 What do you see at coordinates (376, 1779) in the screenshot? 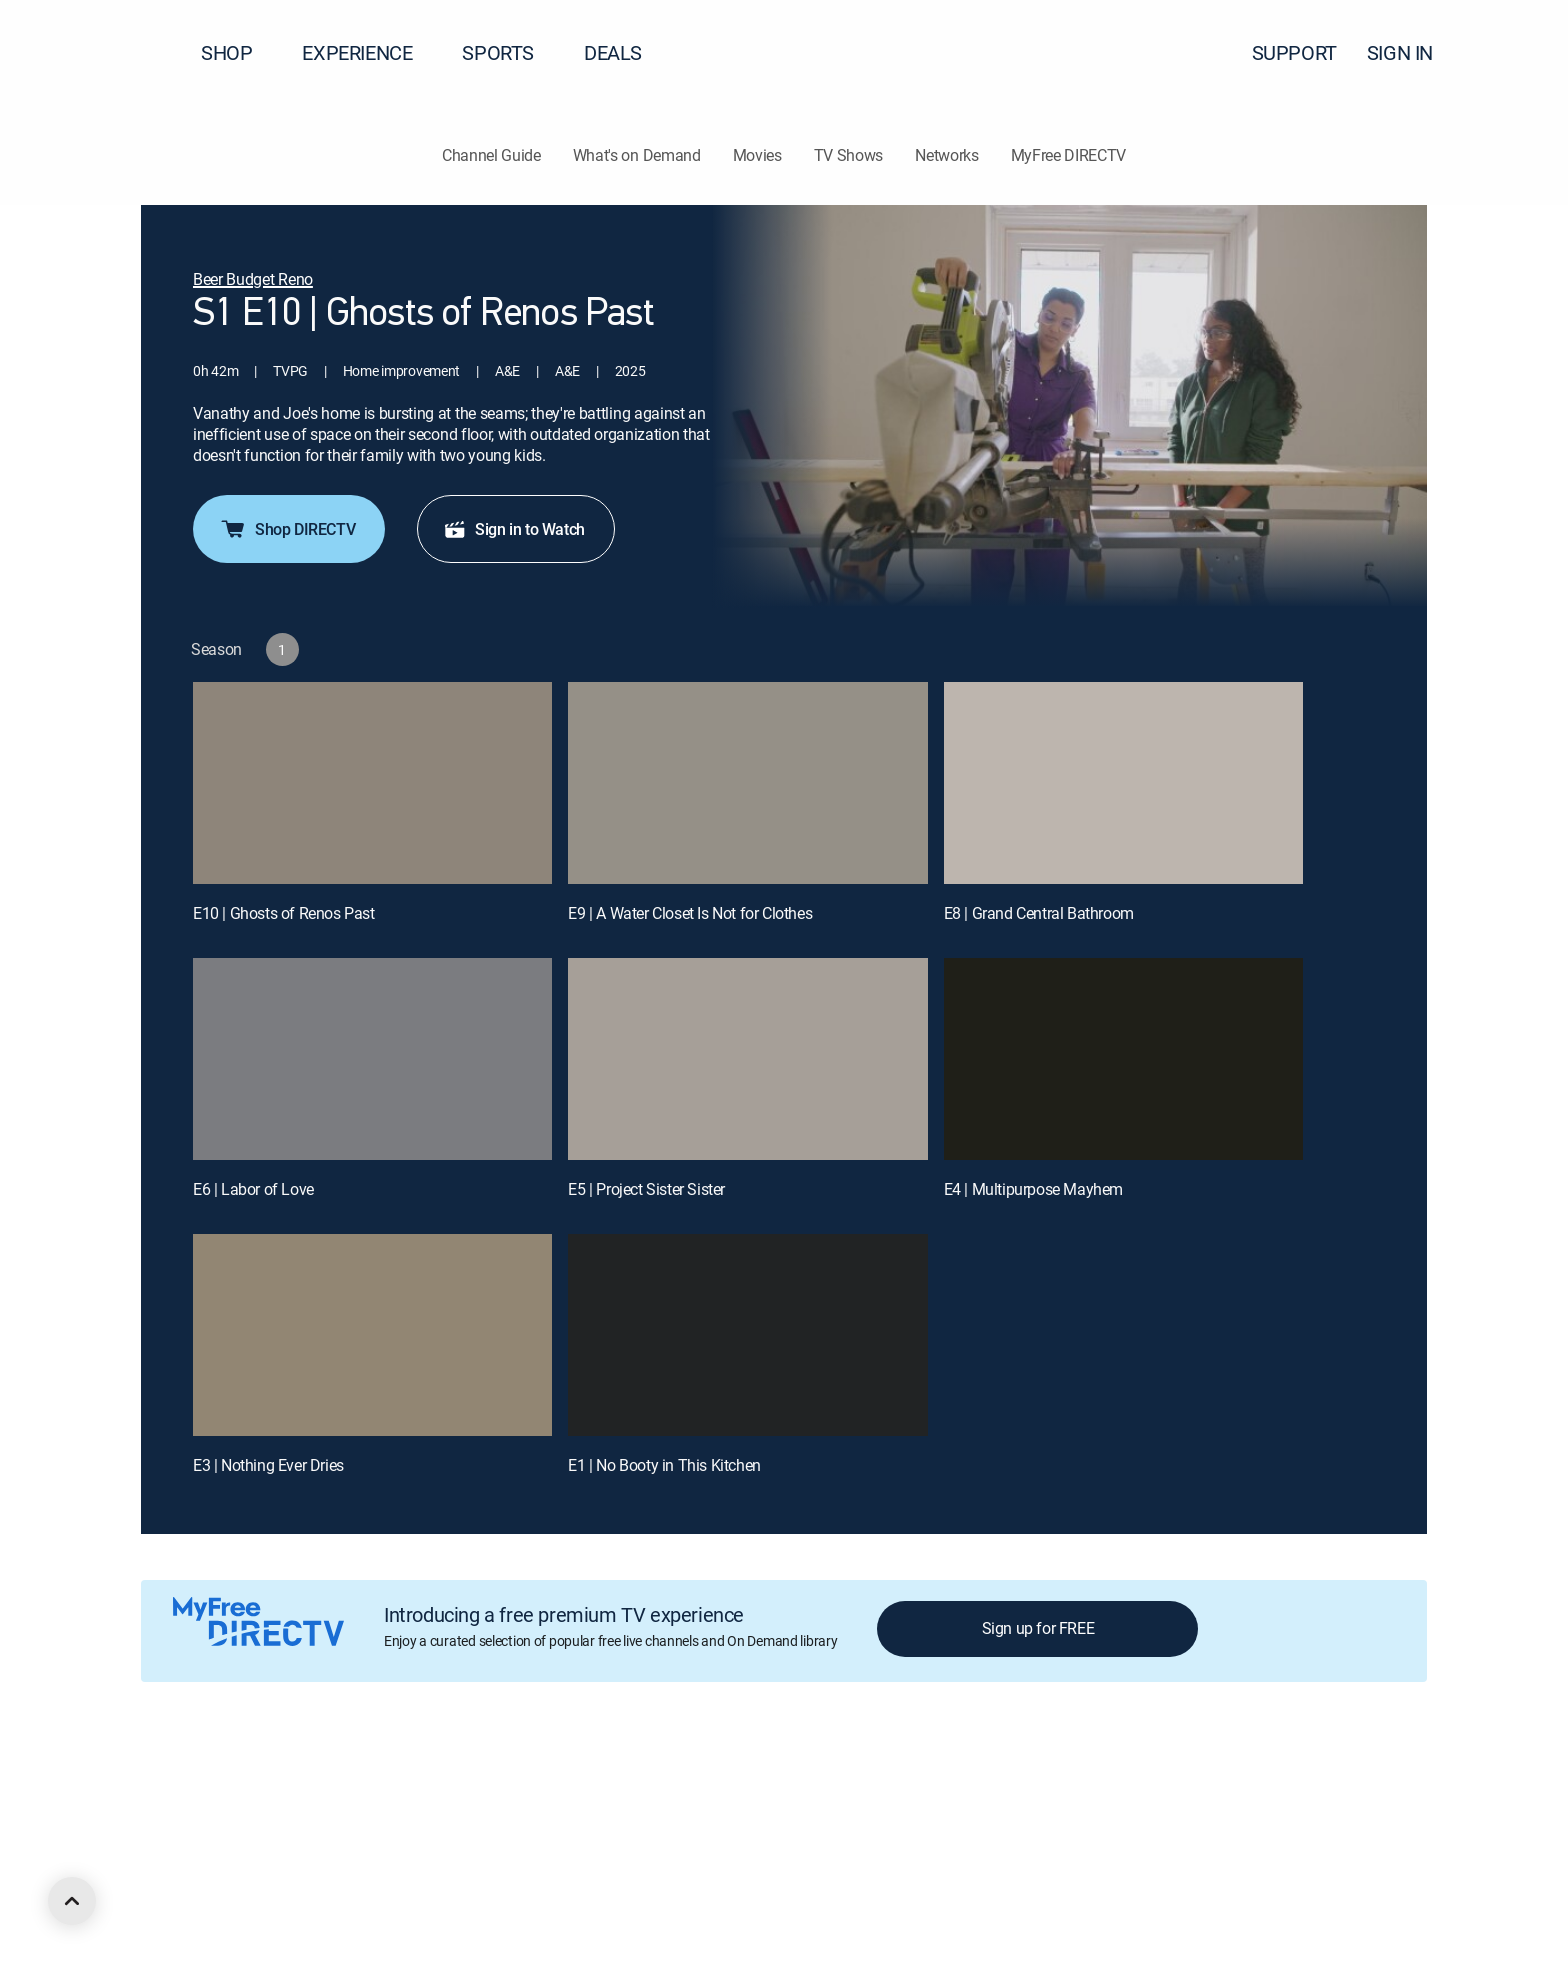
I see `Legal policy center` at bounding box center [376, 1779].